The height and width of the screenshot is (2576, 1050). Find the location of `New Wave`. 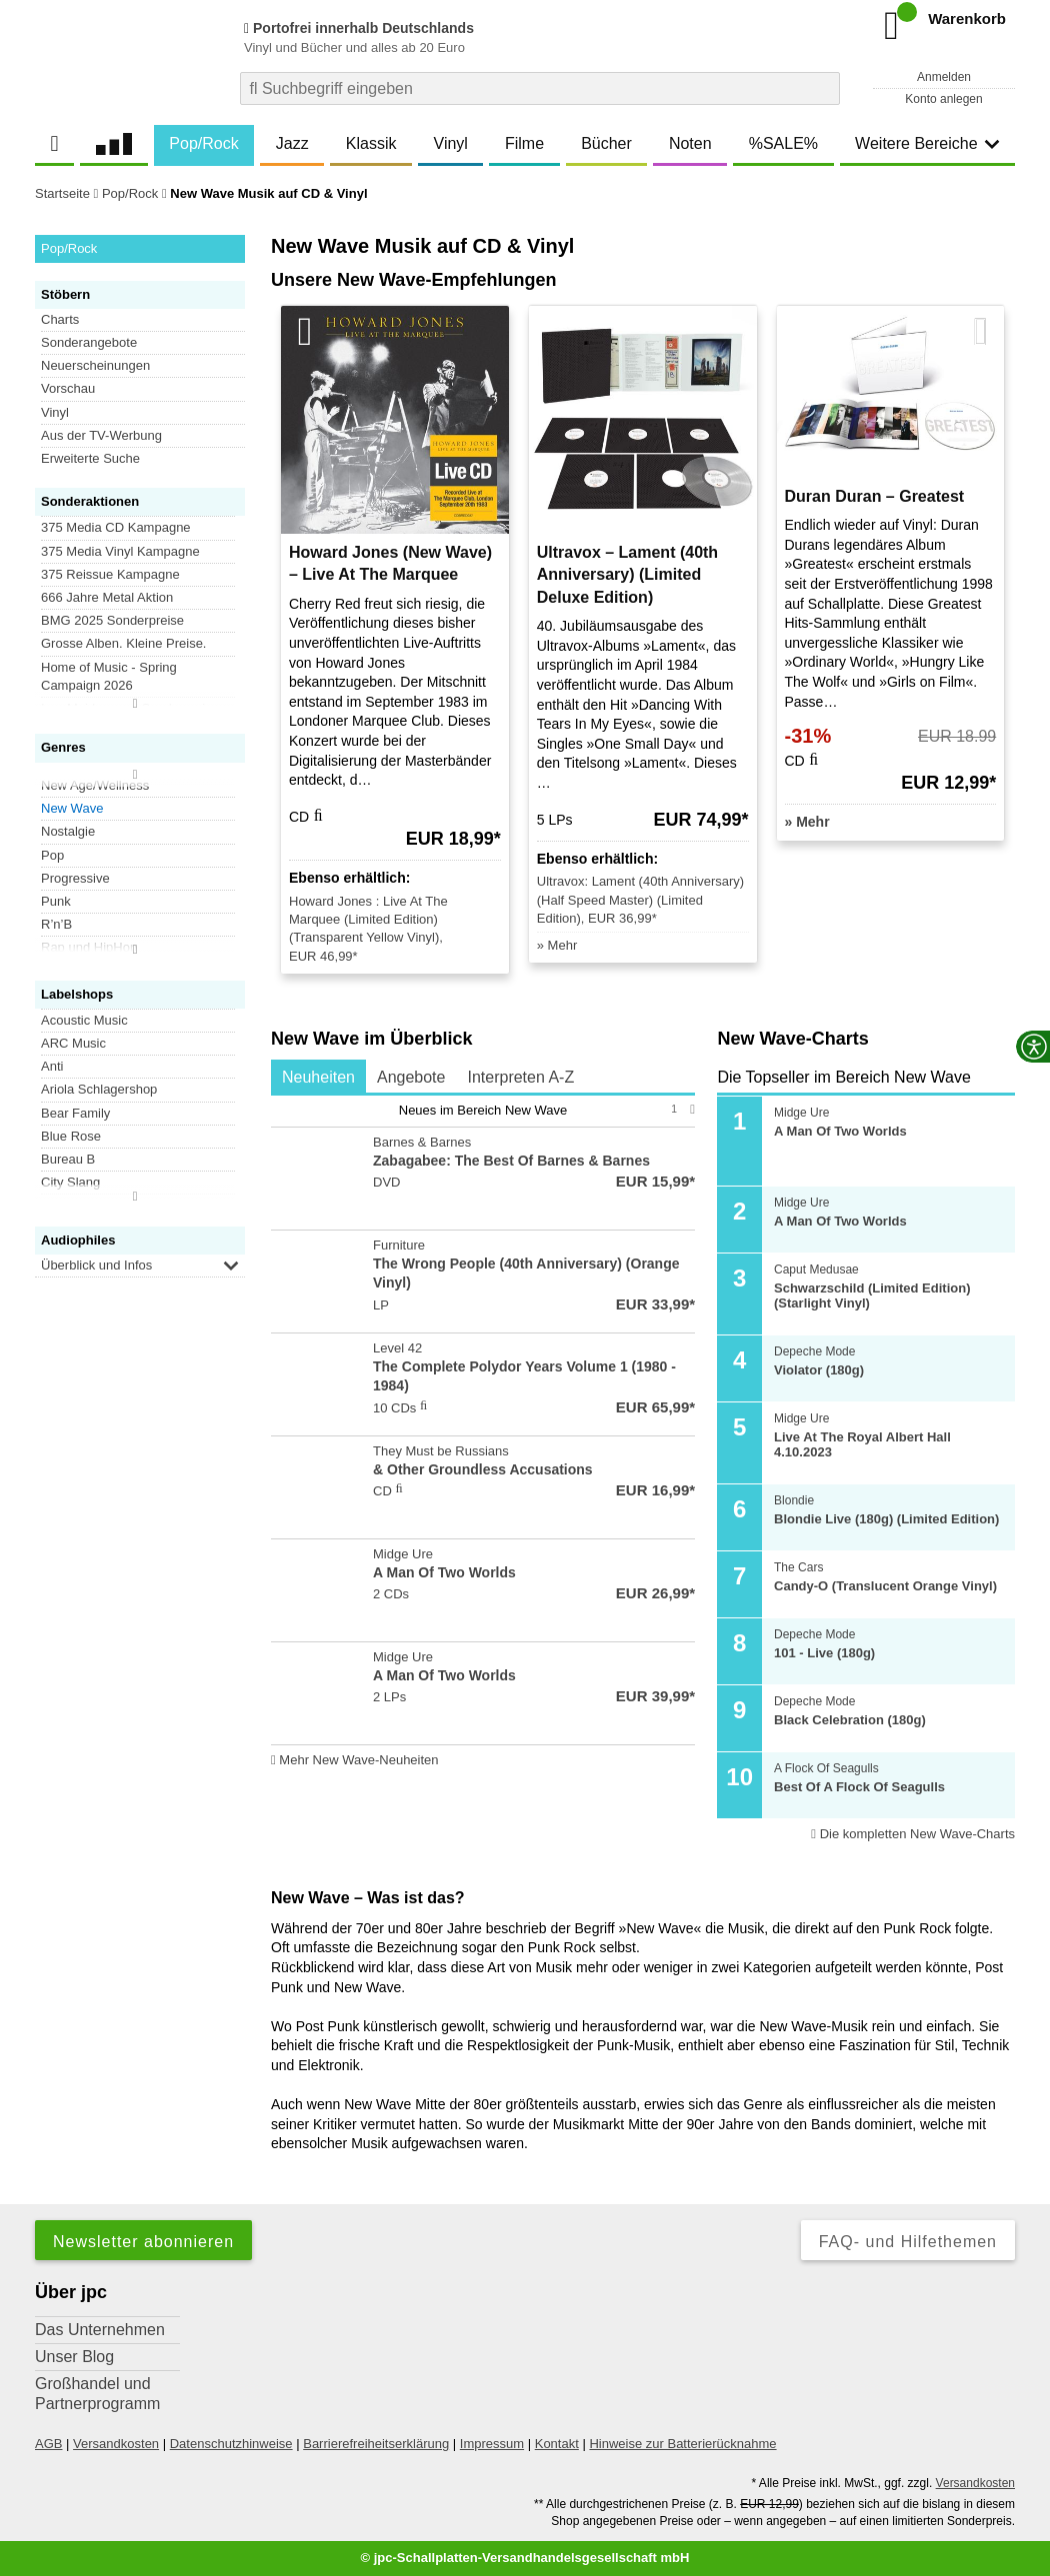

New Wave is located at coordinates (72, 808).